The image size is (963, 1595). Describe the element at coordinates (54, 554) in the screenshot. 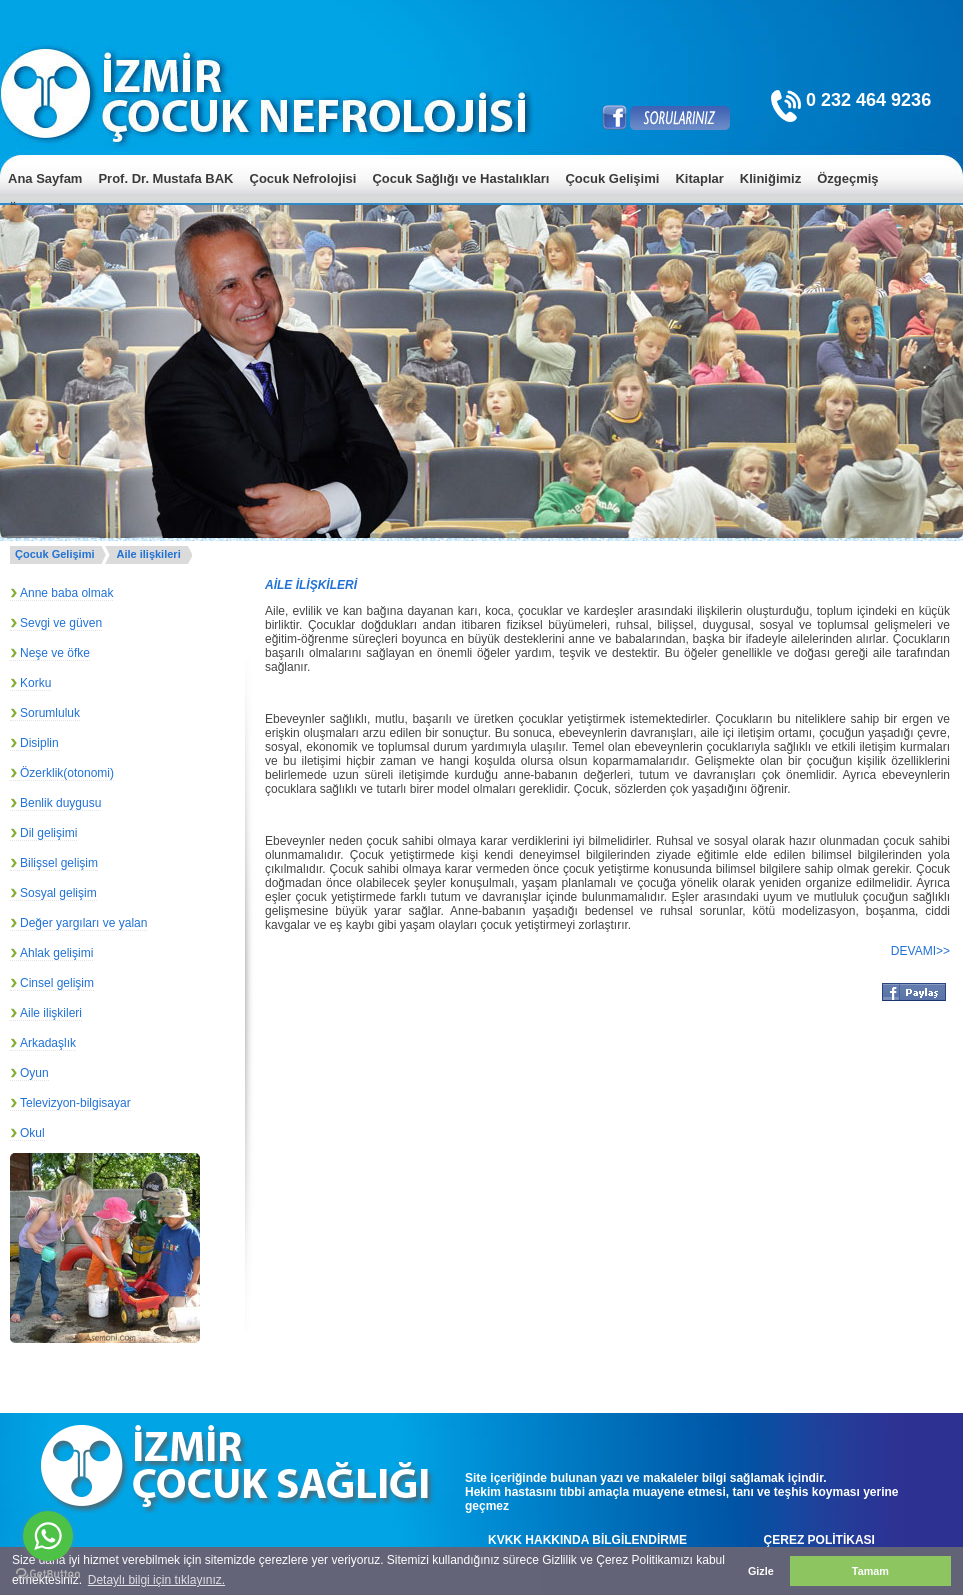

I see `Çocuk Gelişimi` at that location.